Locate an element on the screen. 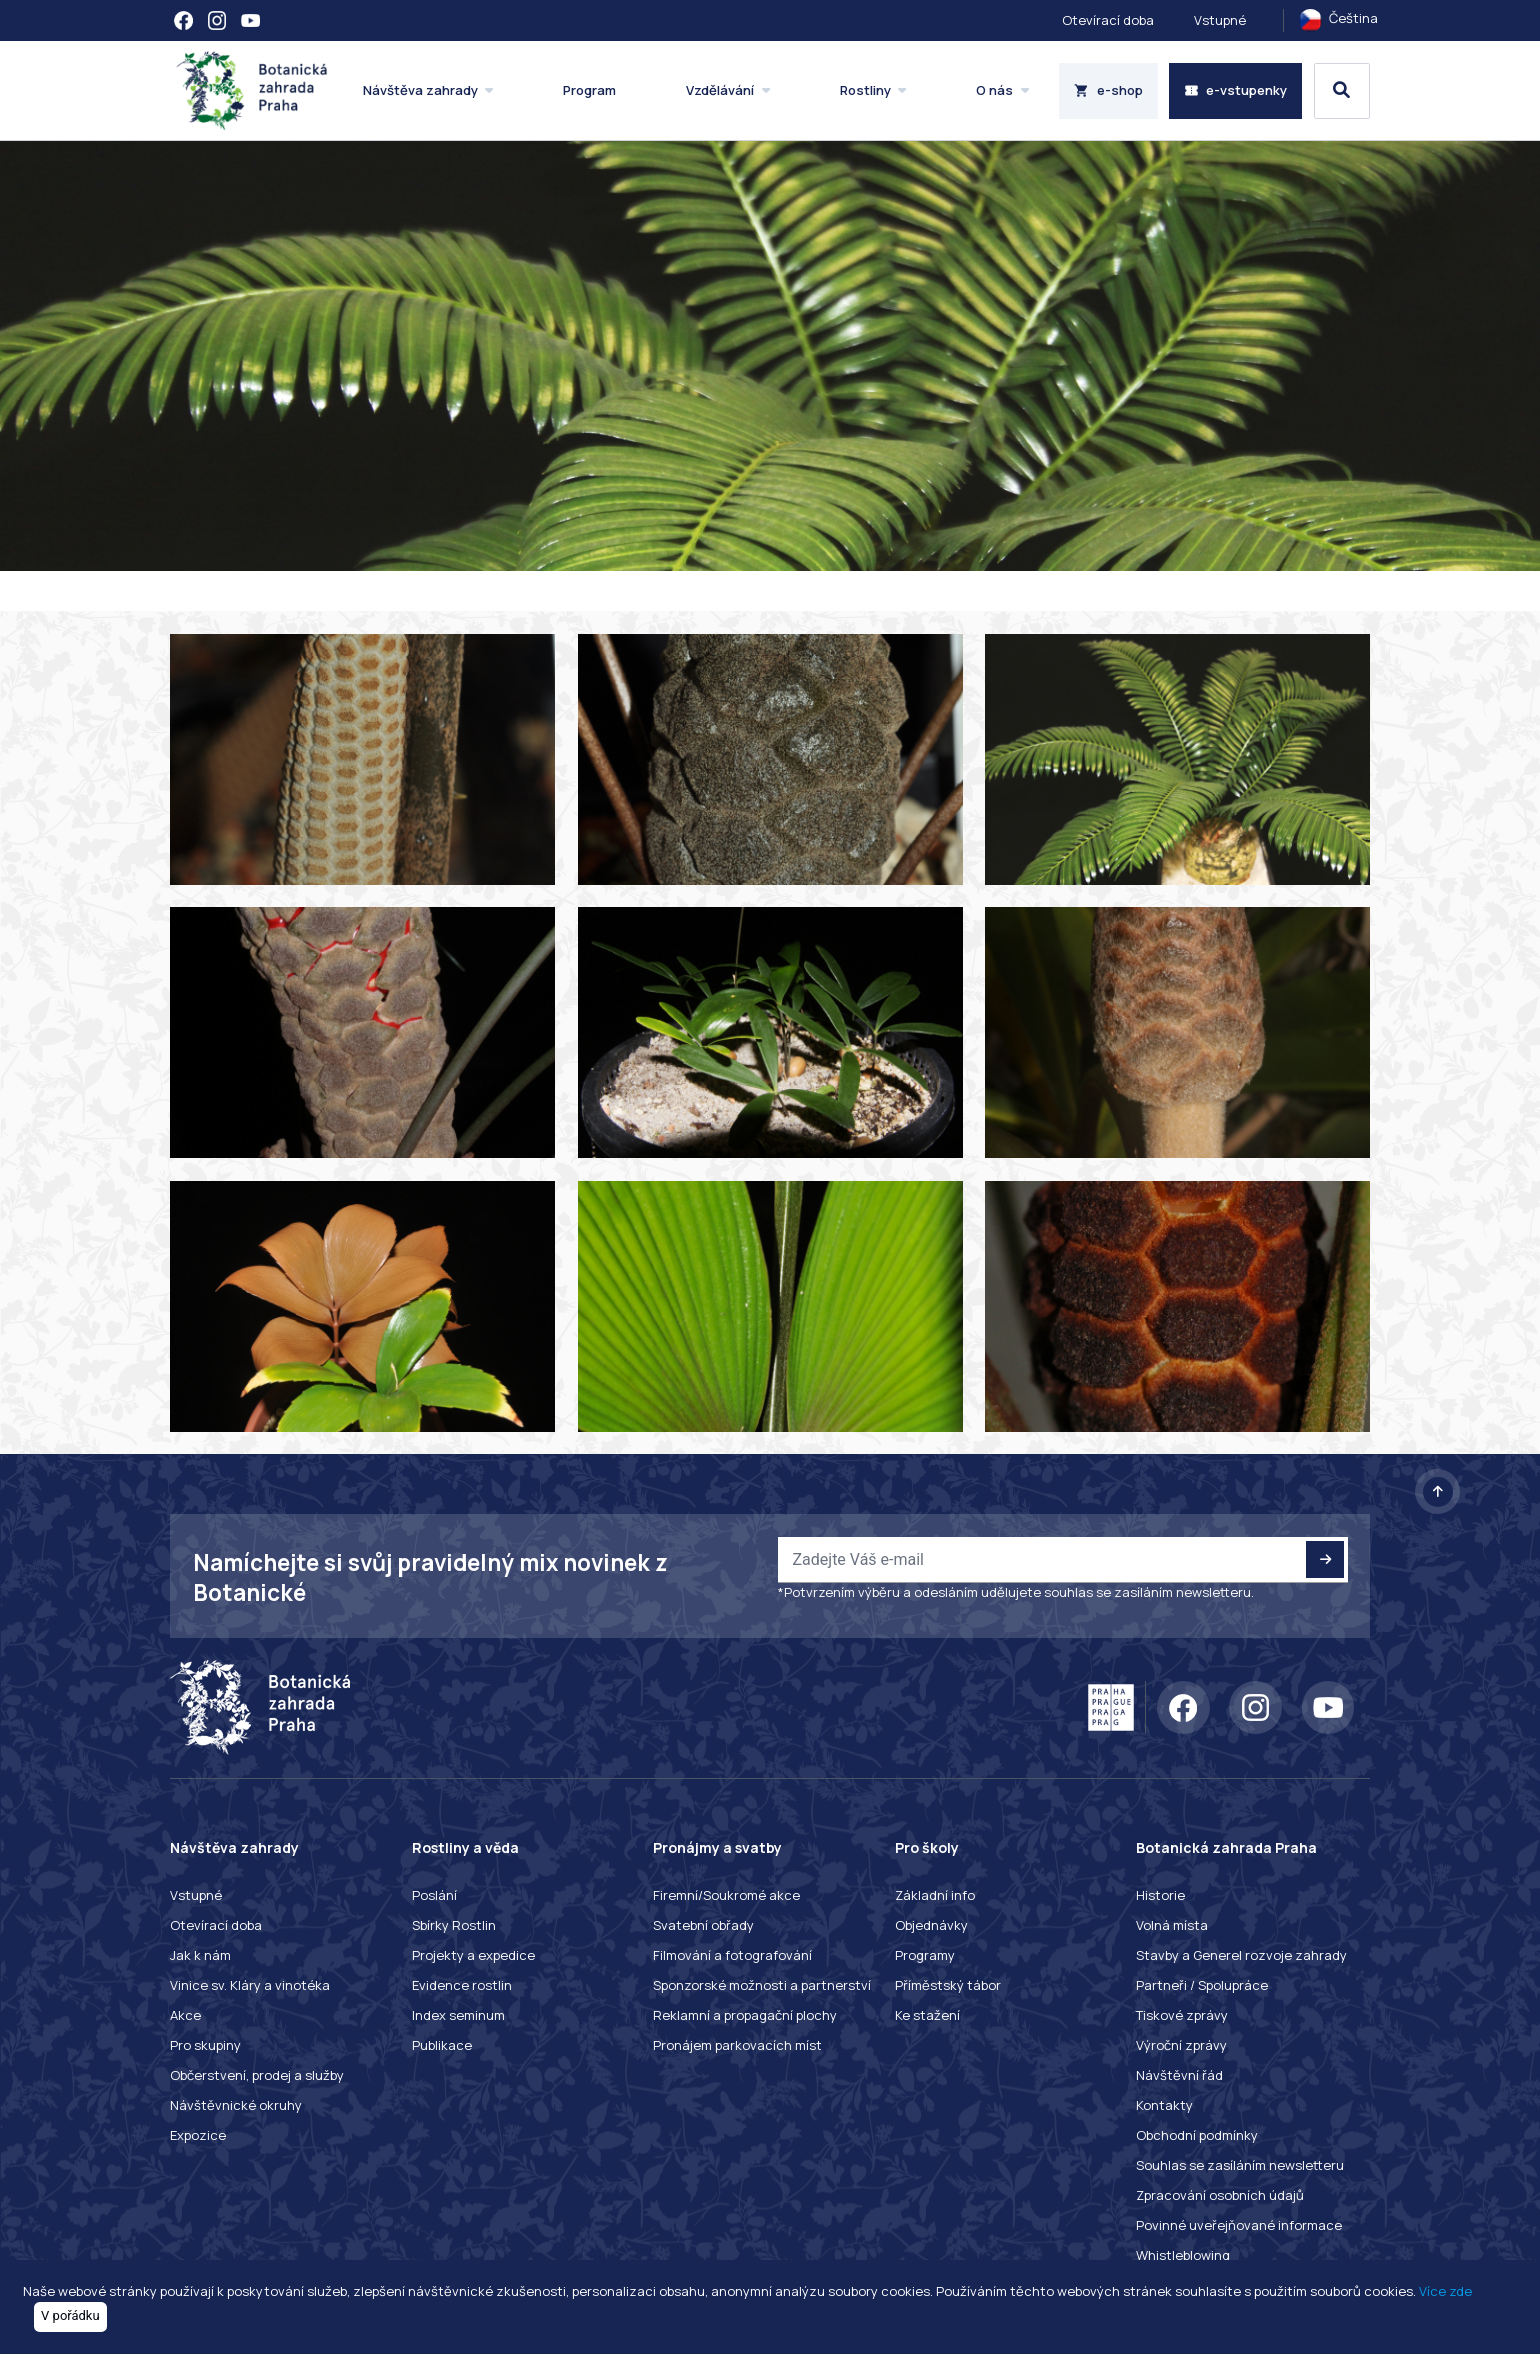 This screenshot has width=1540, height=2354. Index seminum is located at coordinates (458, 2015).